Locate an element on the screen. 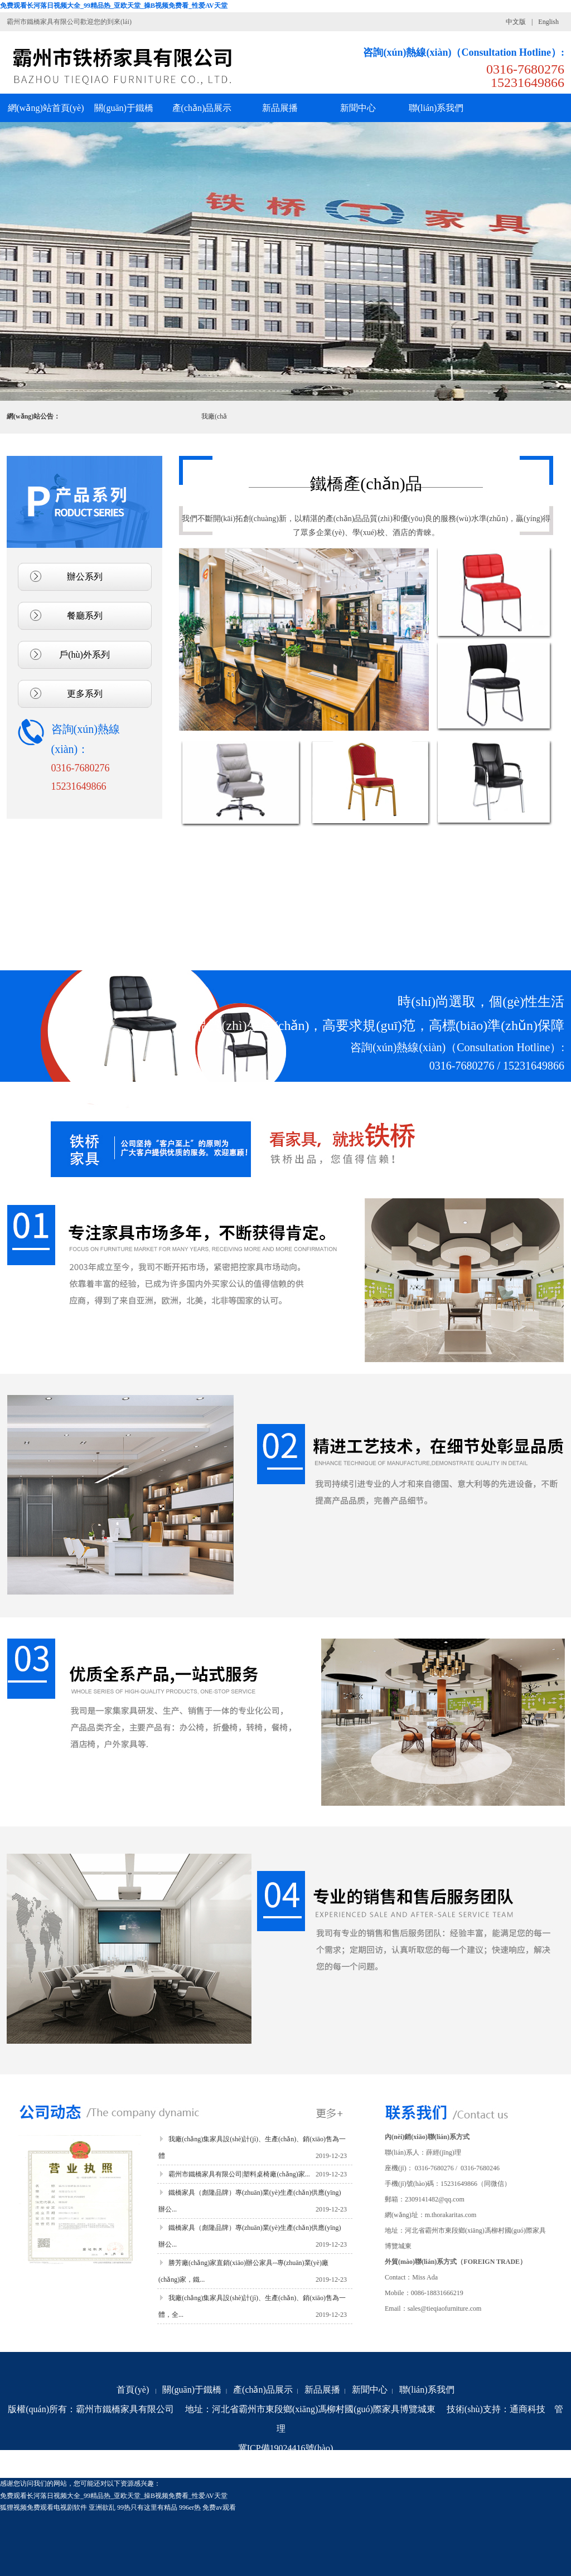 Image resolution: width=571 pixels, height=2576 pixels. 免费av观看 is located at coordinates (218, 2507).